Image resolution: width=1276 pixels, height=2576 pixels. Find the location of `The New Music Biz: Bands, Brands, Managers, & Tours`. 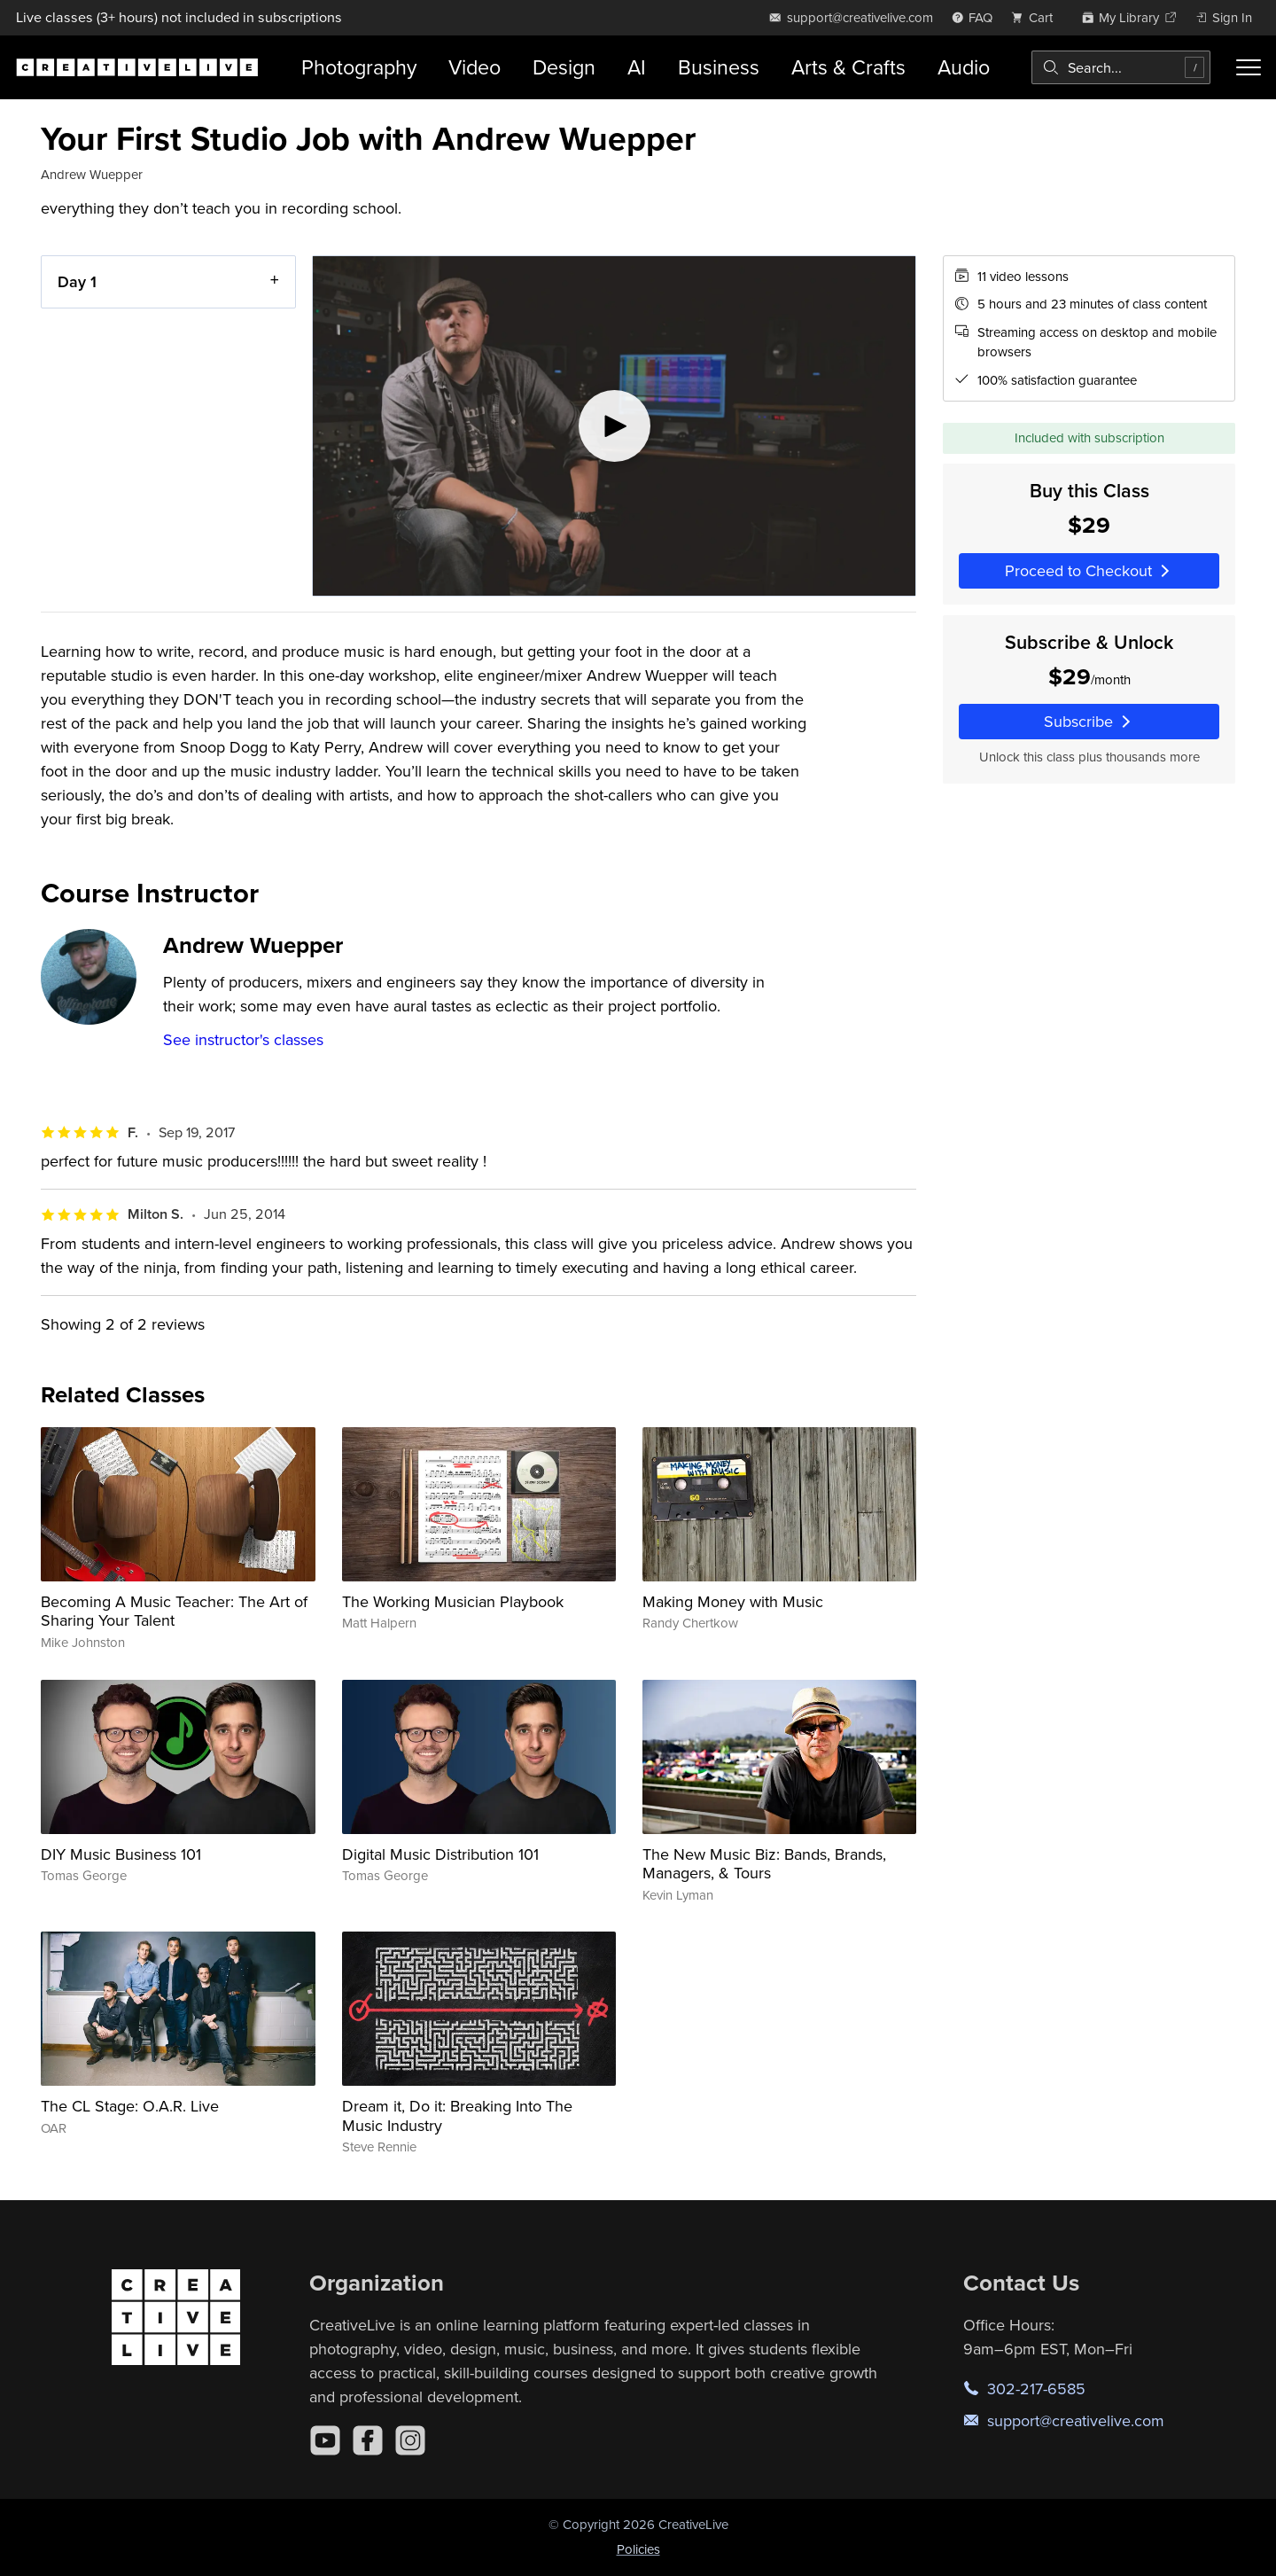

The New Music Biz: Bands, Brands, Managers, & Tours is located at coordinates (764, 1864).